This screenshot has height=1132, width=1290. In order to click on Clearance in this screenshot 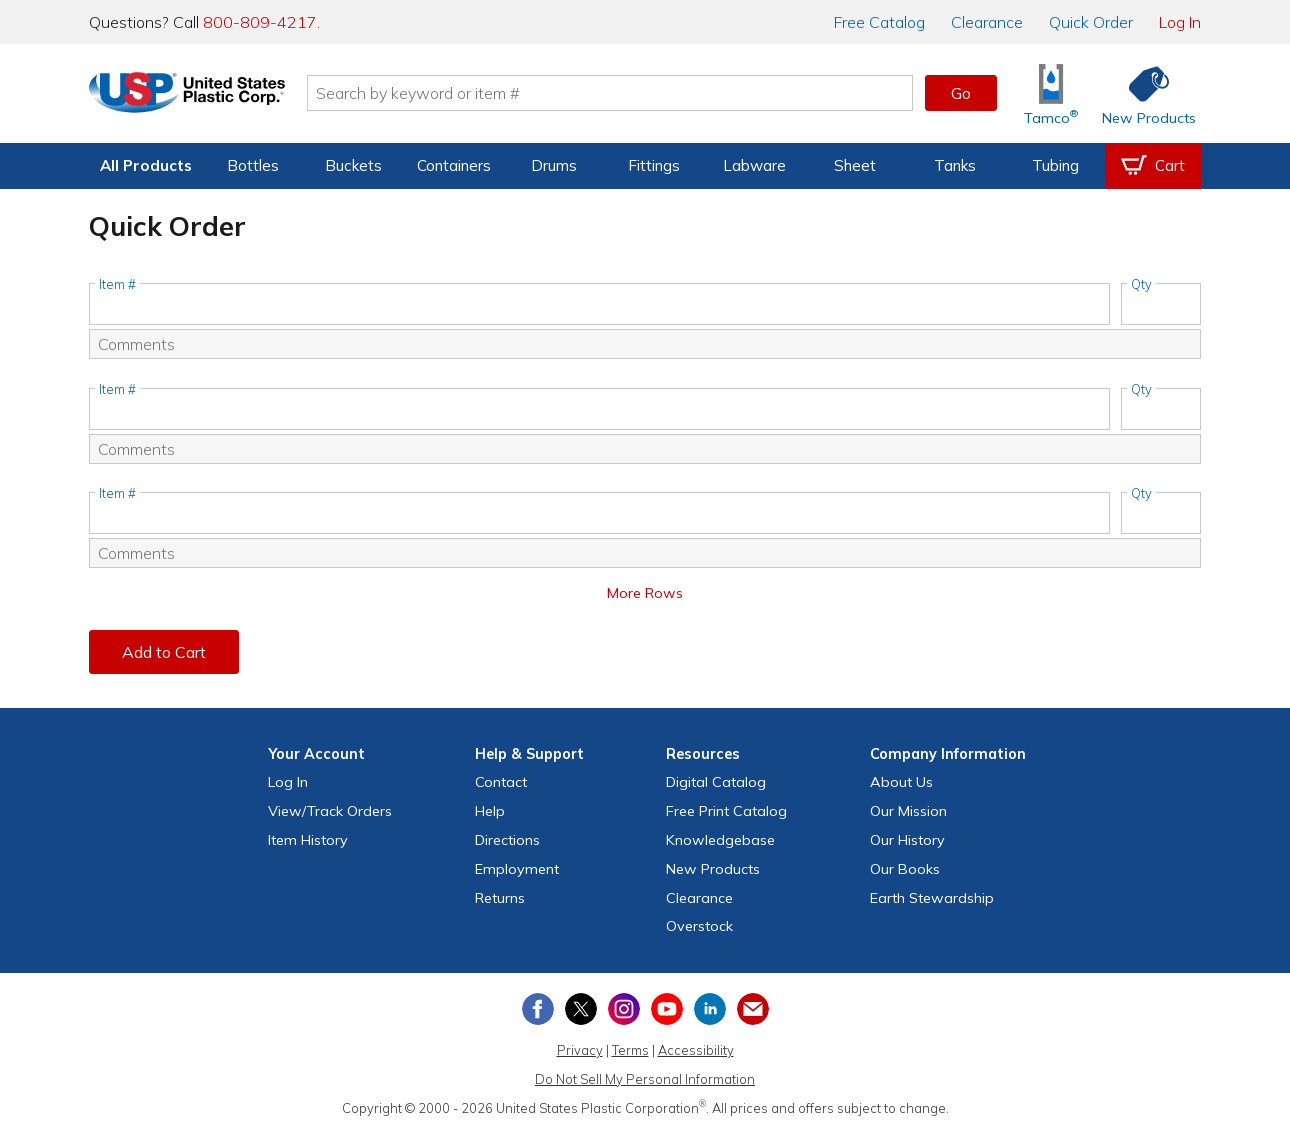, I will do `click(987, 22)`.